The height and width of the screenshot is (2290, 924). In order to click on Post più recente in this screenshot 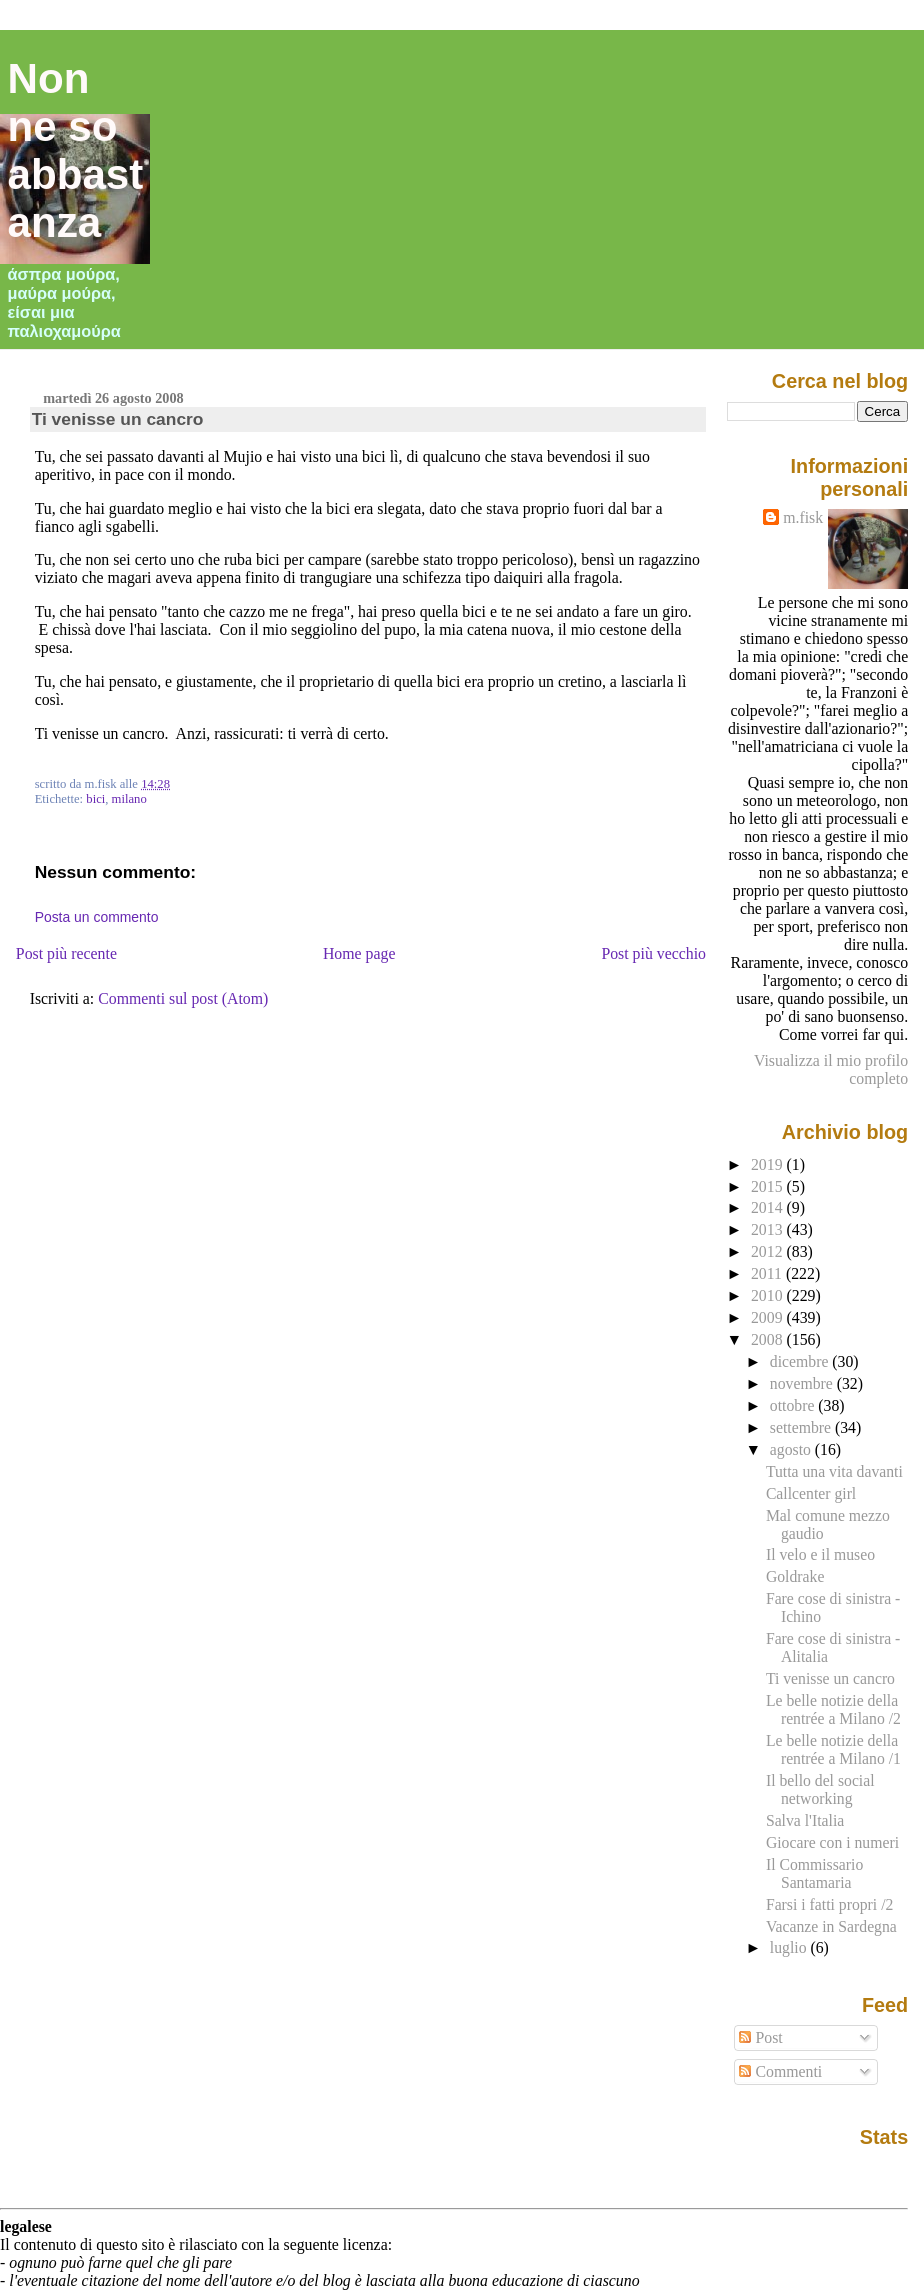, I will do `click(66, 953)`.